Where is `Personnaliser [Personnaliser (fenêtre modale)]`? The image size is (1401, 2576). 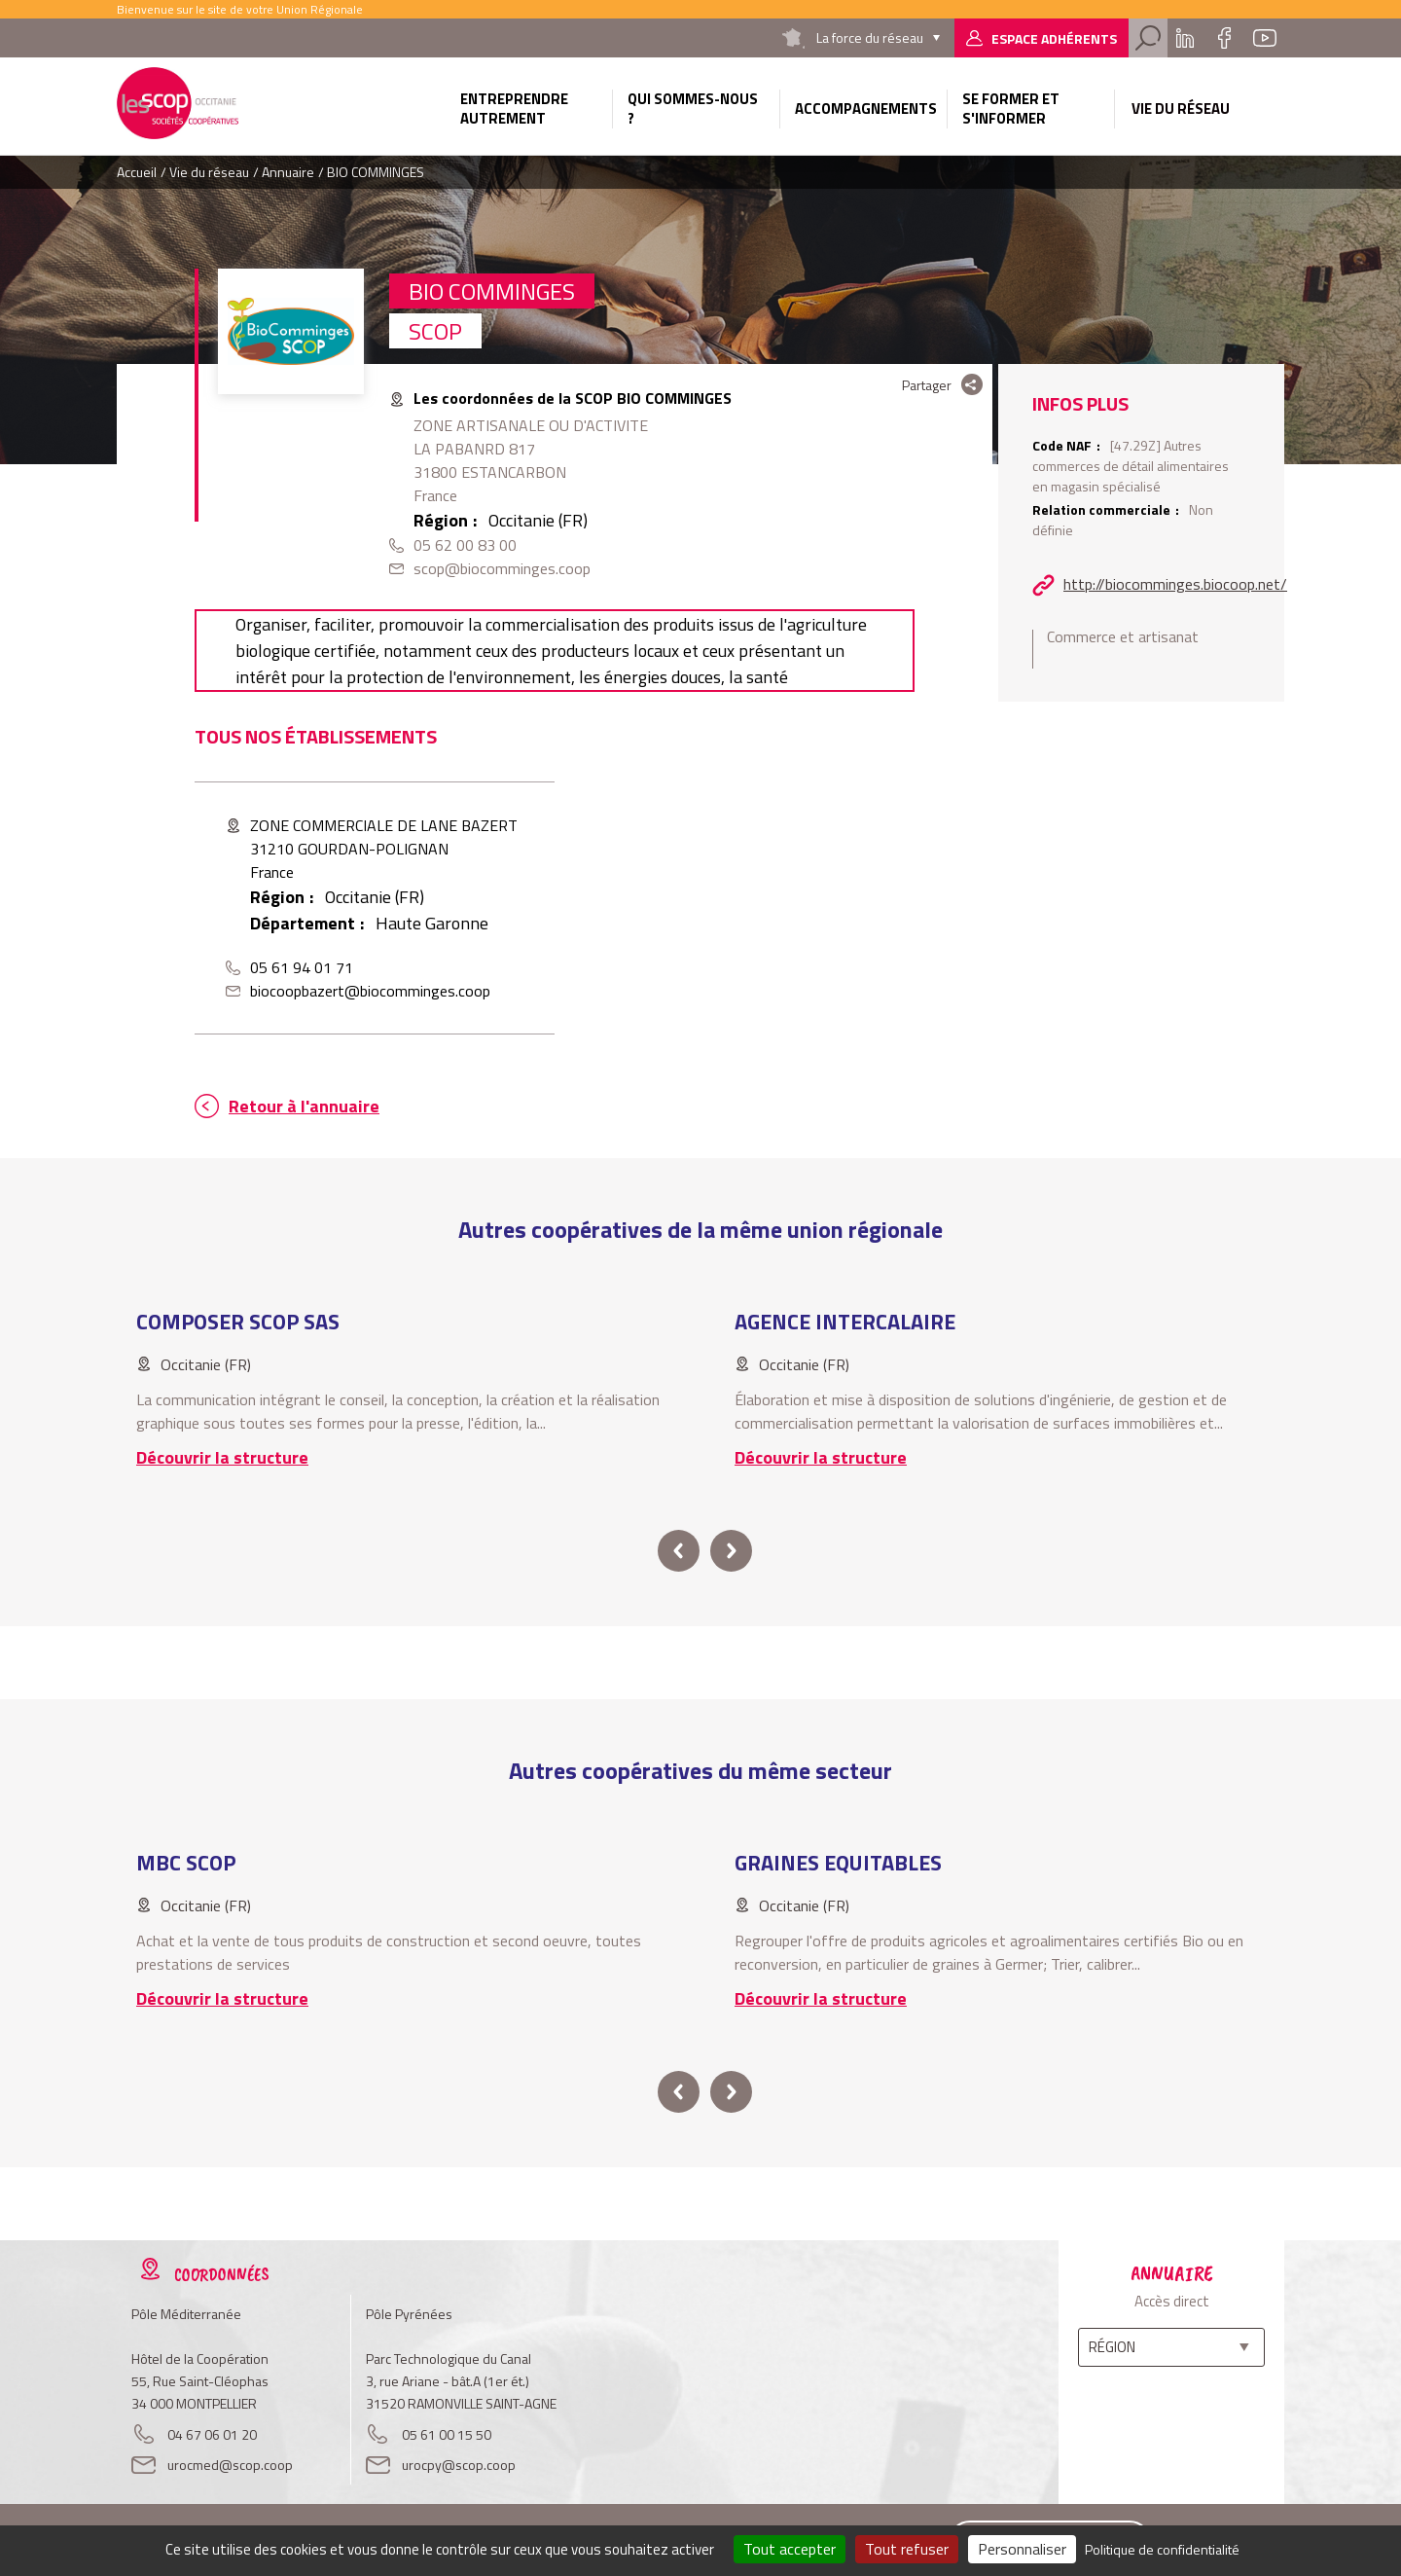
Personnaliser [Personnaliser (fenêtre modale)] is located at coordinates (1022, 2548).